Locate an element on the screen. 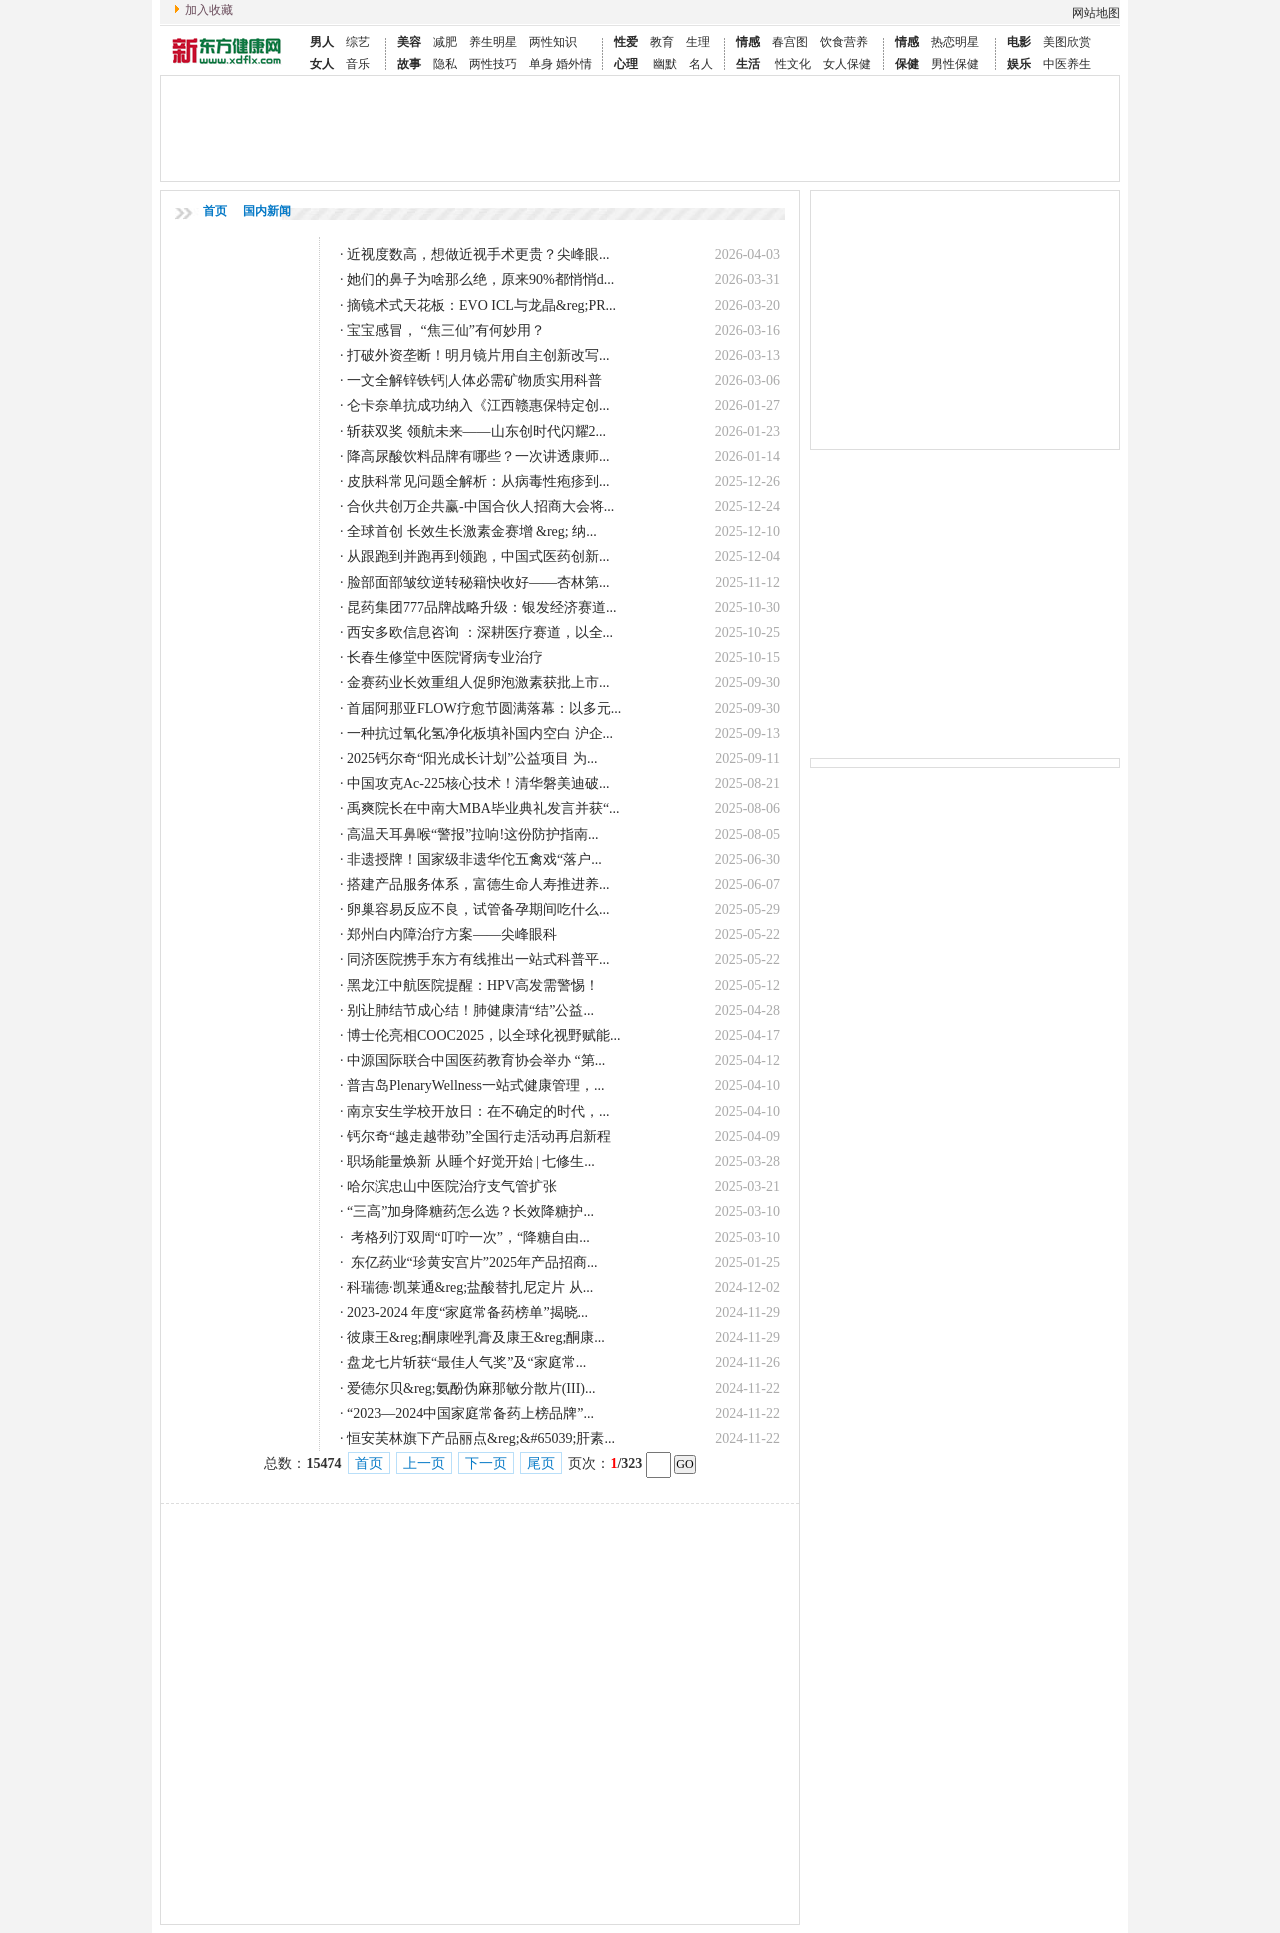 The image size is (1280, 1933). 2025钙尔奇“阳光成长计划”公益项目 为... is located at coordinates (472, 758).